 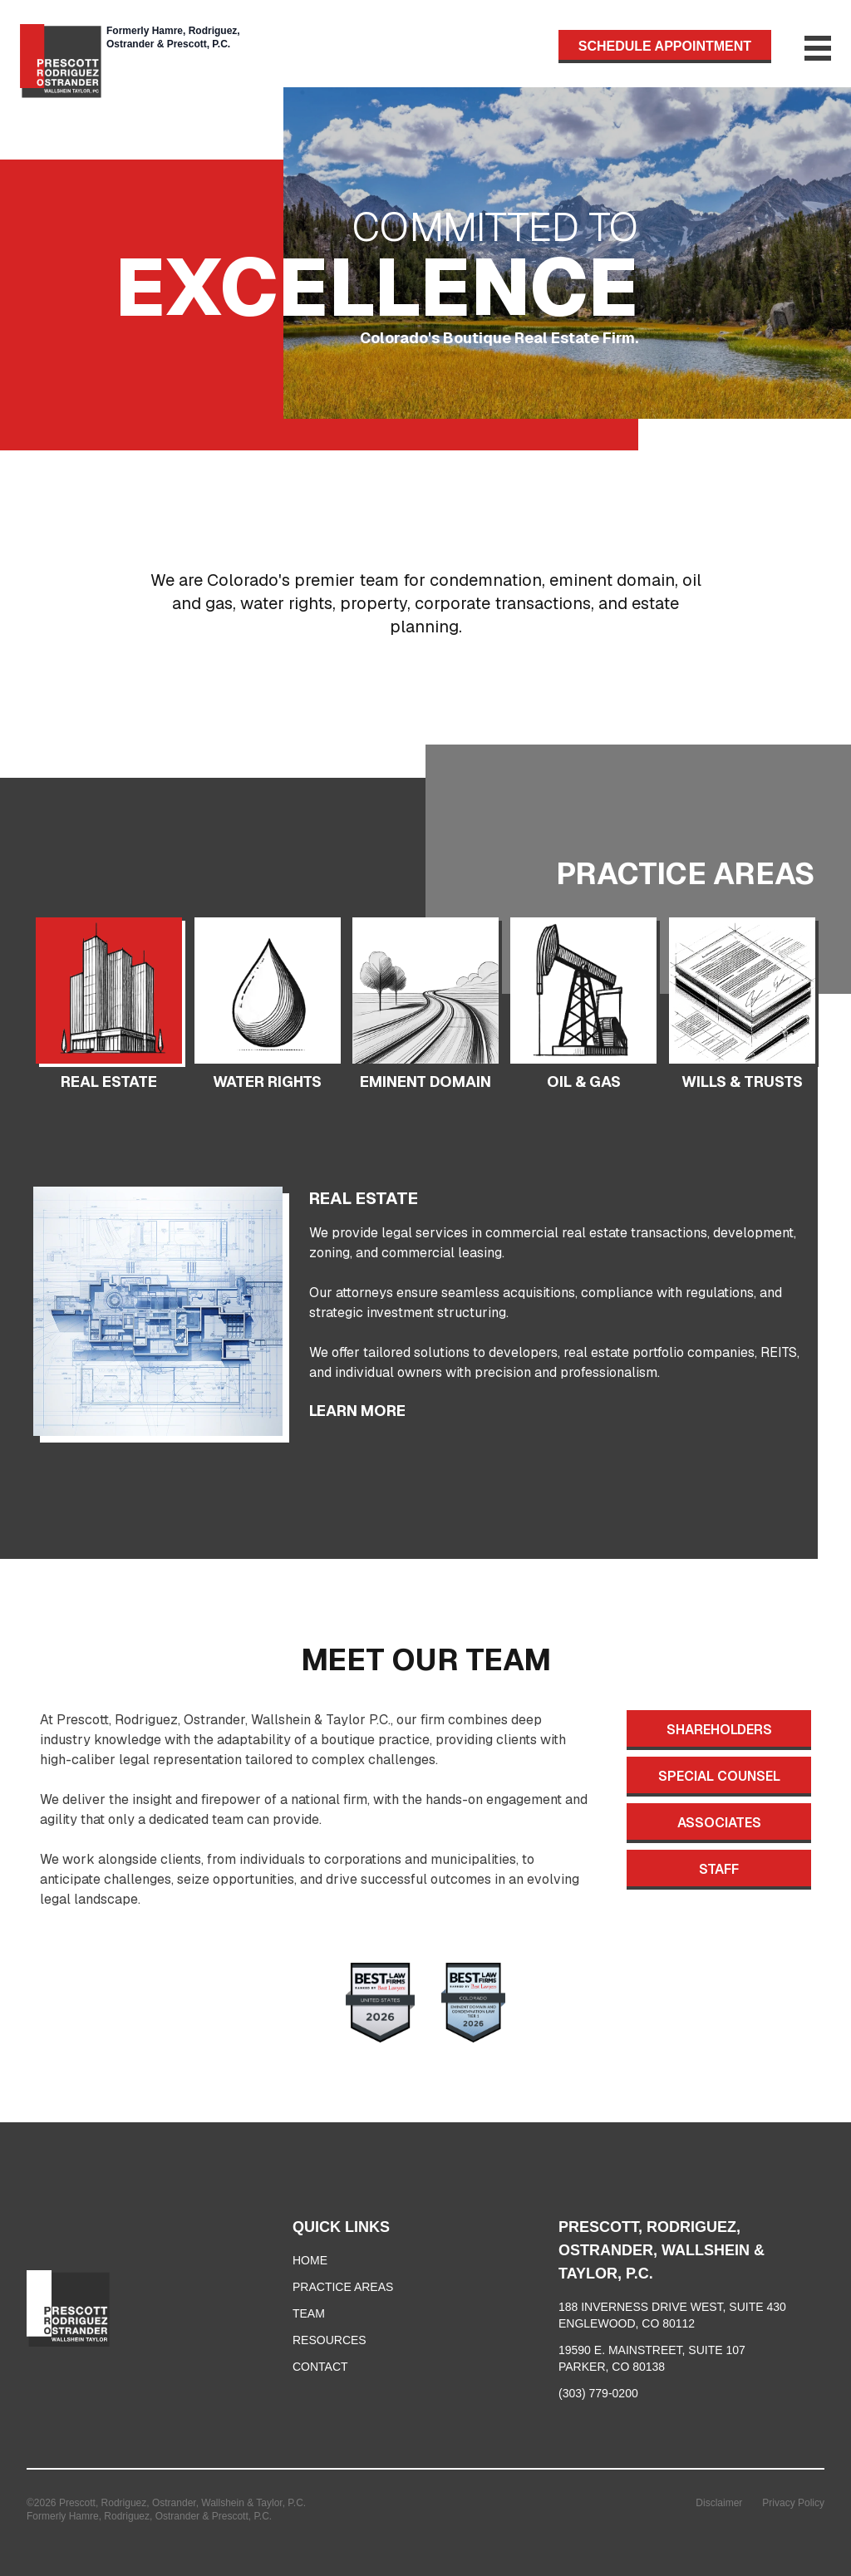 What do you see at coordinates (309, 2313) in the screenshot?
I see `TEAM` at bounding box center [309, 2313].